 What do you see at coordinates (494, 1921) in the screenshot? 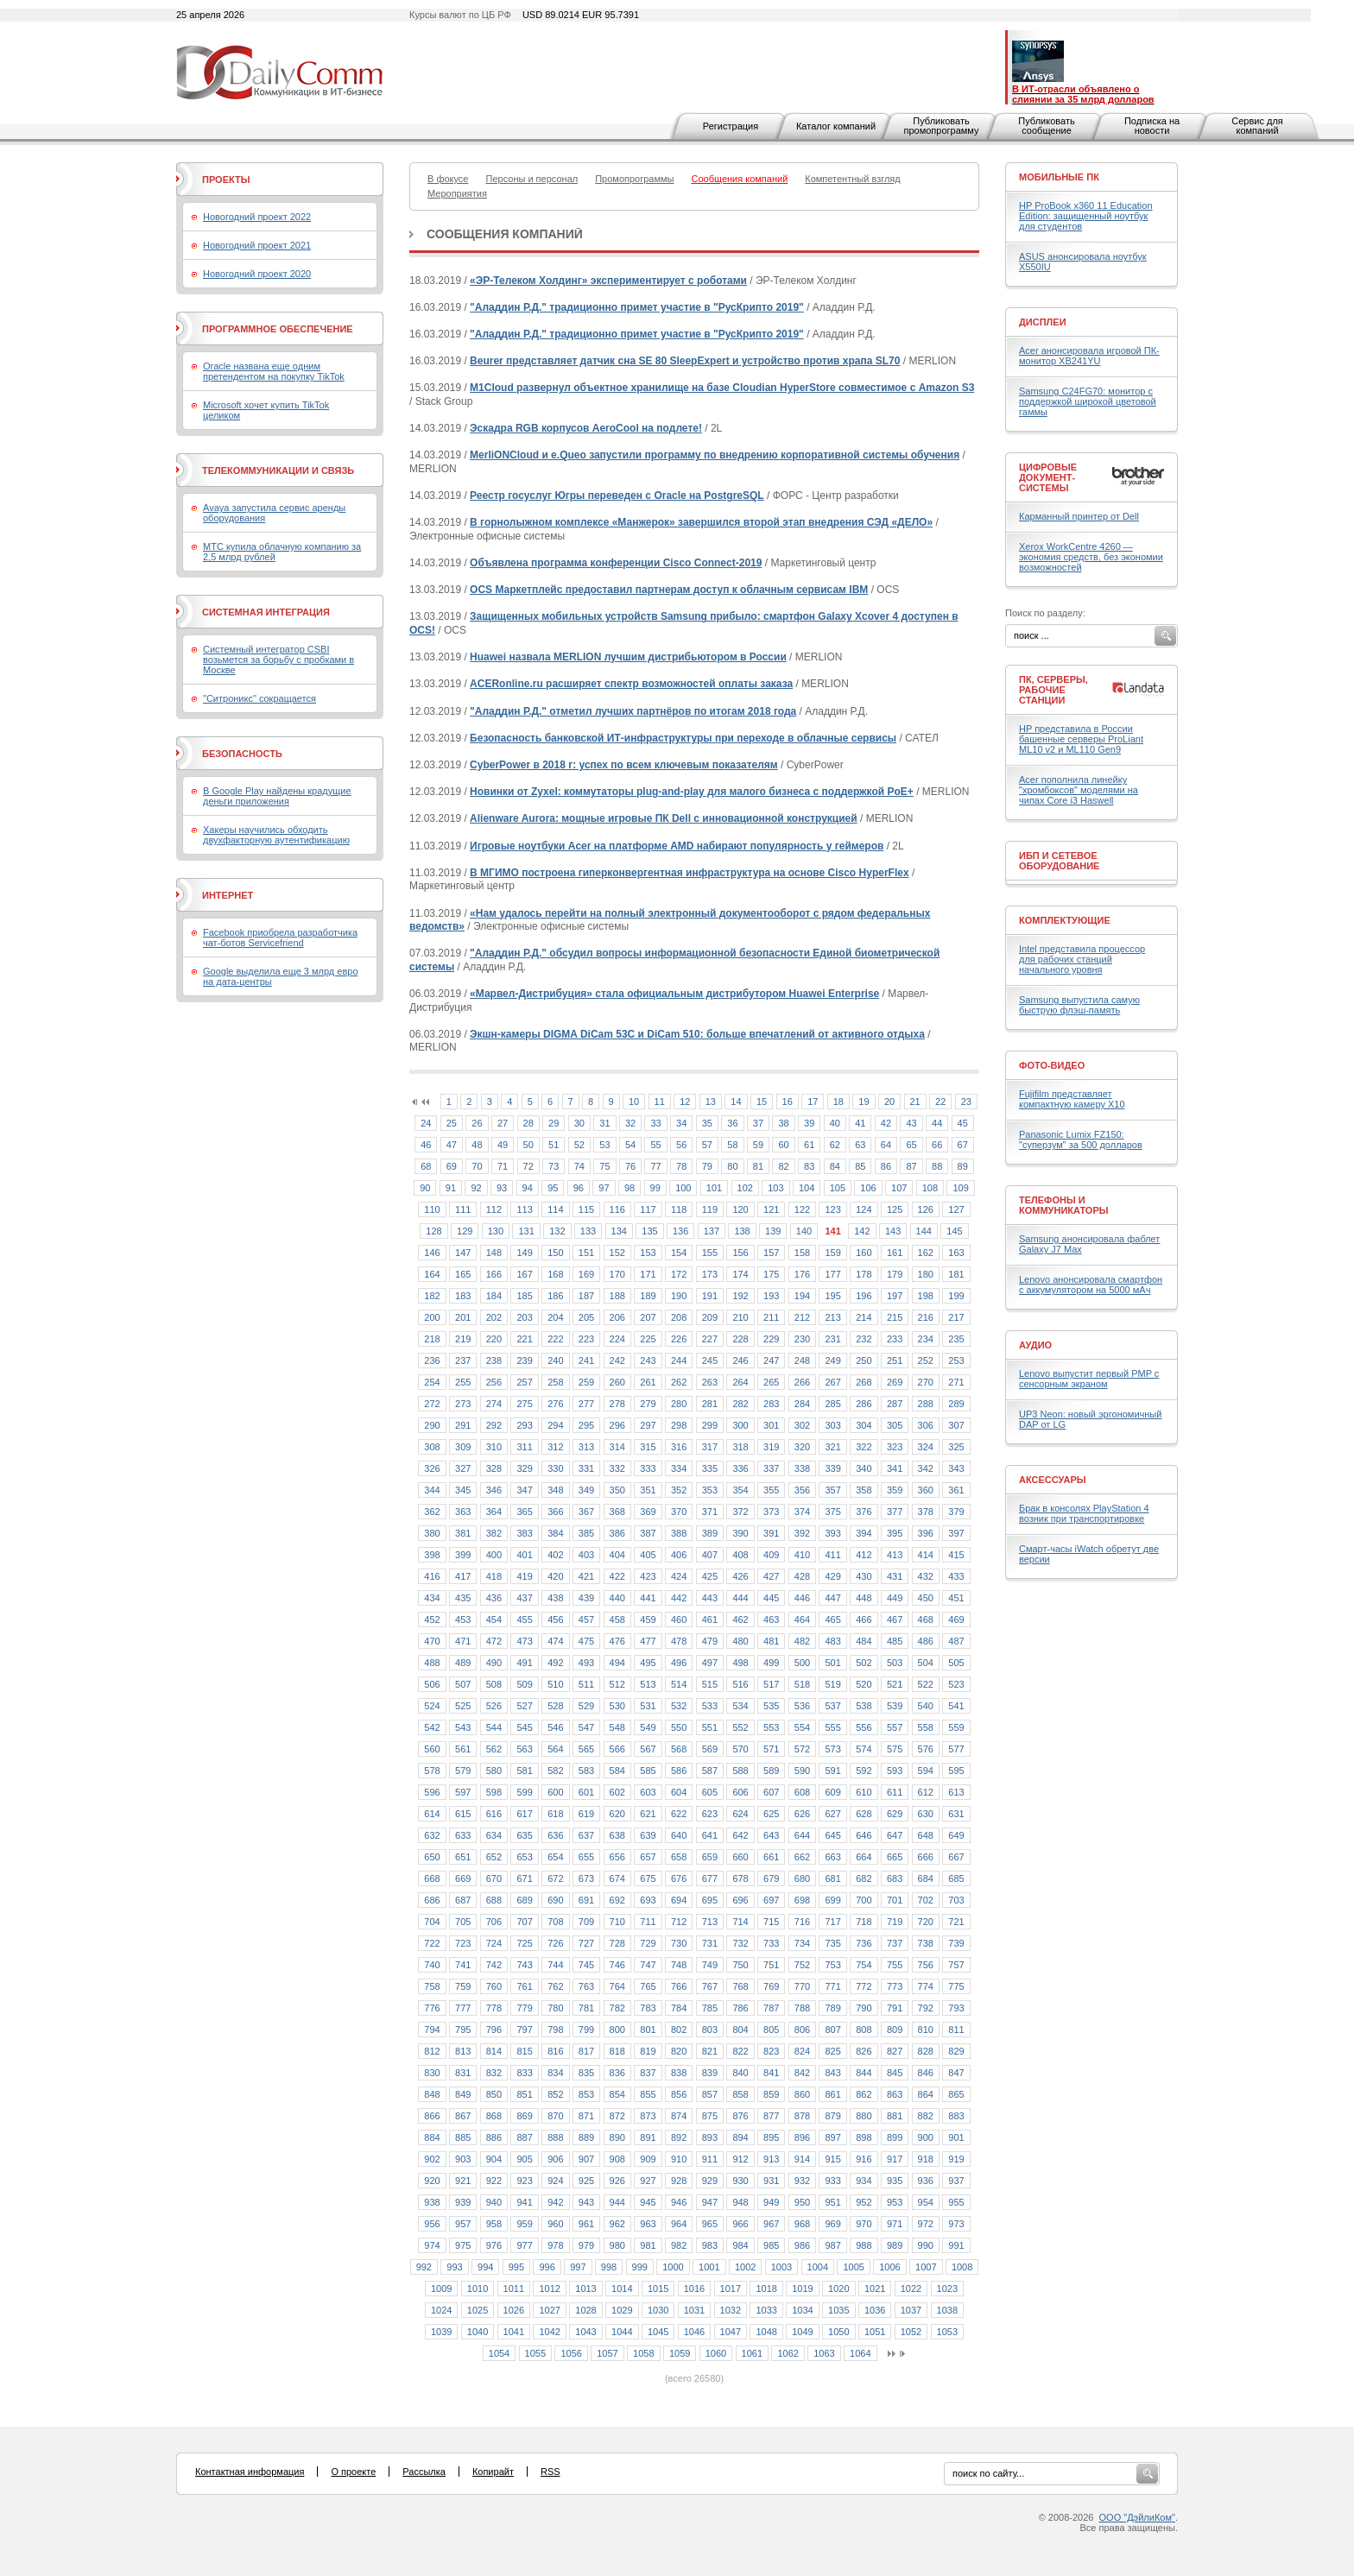
I see `706` at bounding box center [494, 1921].